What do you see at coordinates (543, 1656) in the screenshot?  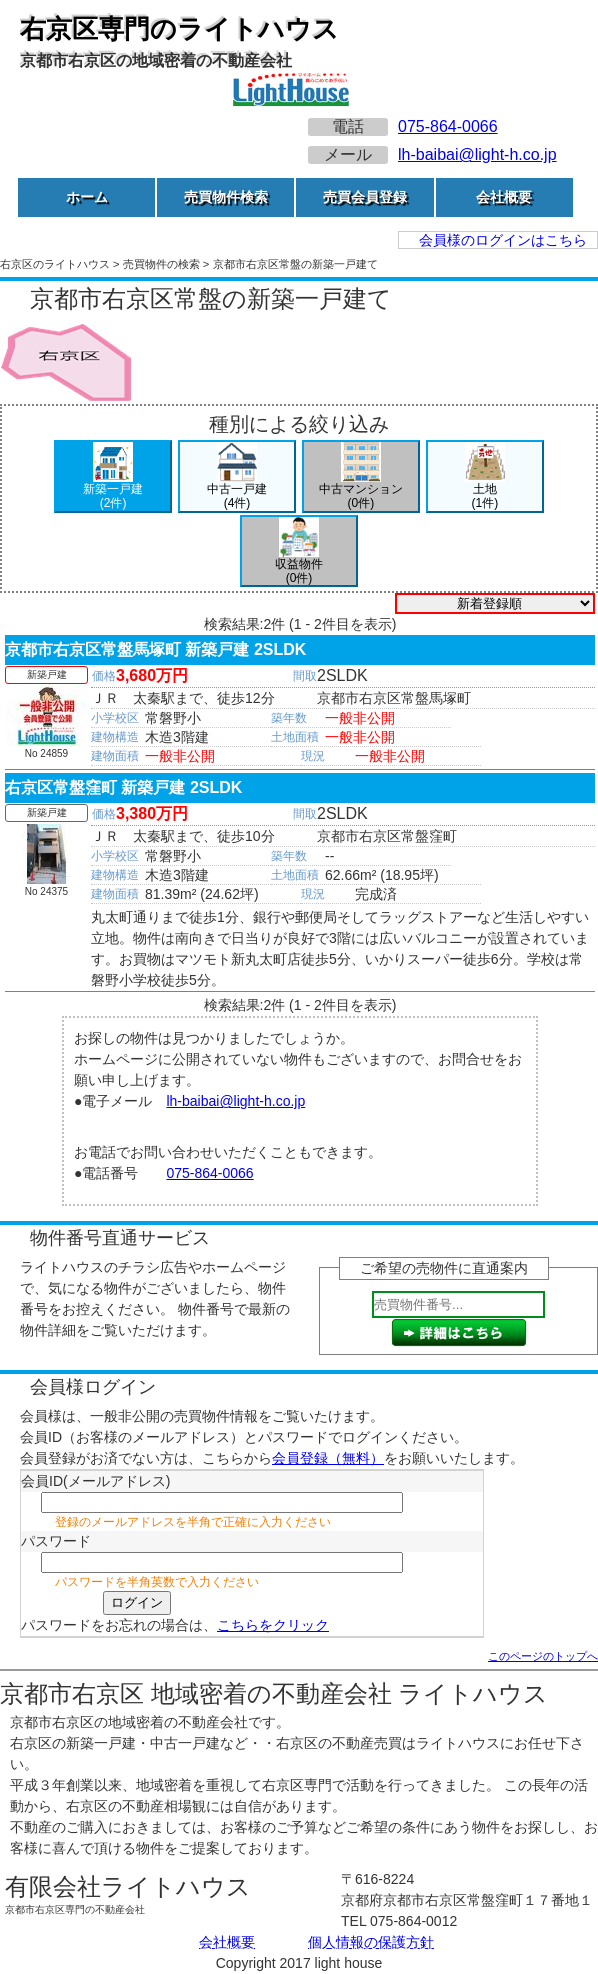 I see `このページのトップへ` at bounding box center [543, 1656].